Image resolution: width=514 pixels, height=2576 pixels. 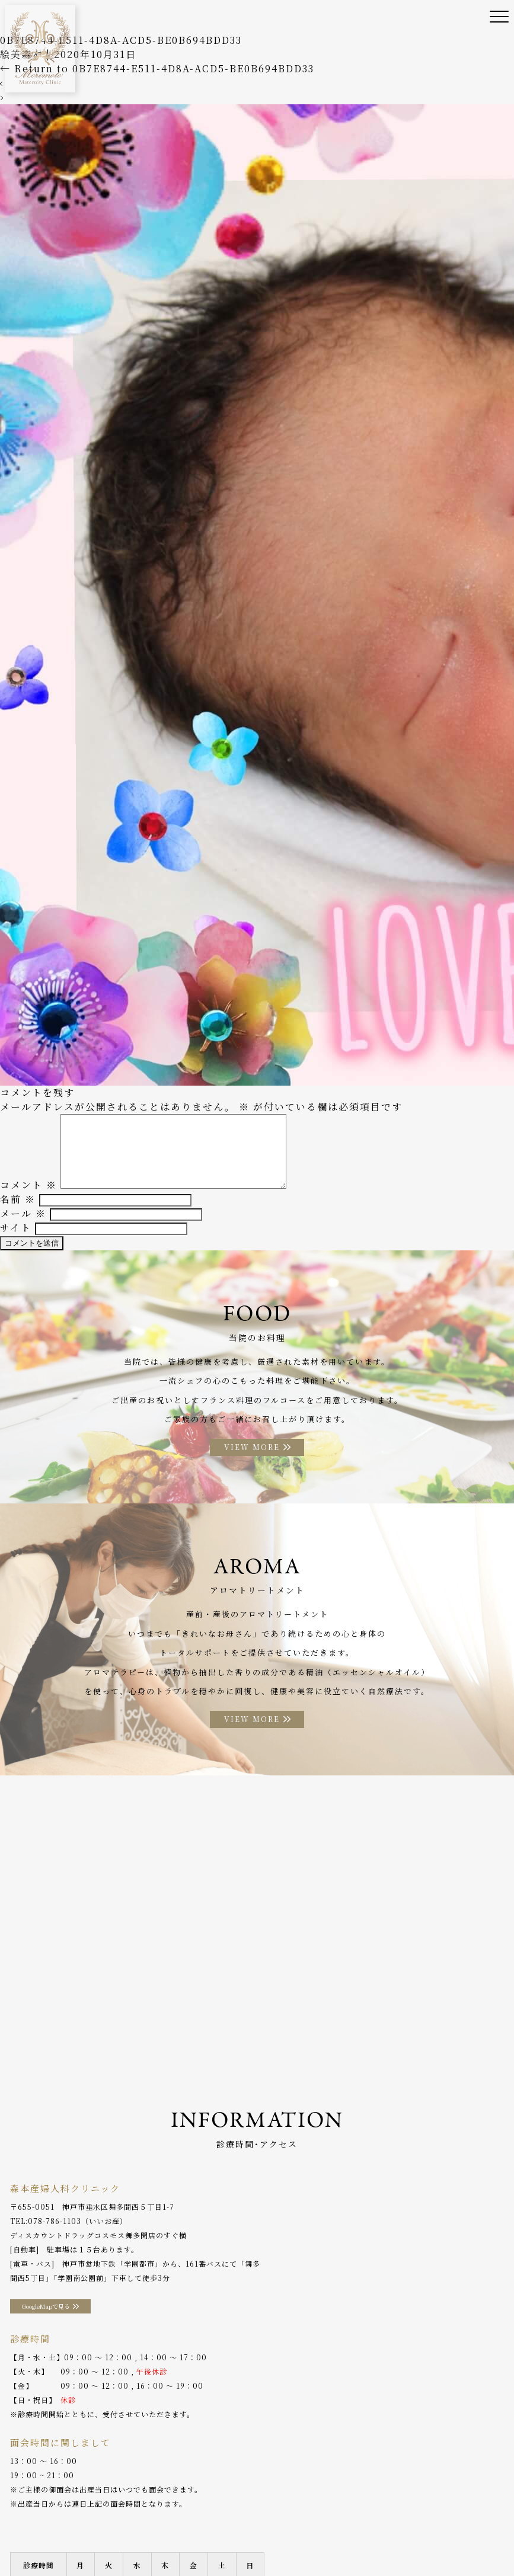 I want to click on 診療案内, so click(x=177, y=2522).